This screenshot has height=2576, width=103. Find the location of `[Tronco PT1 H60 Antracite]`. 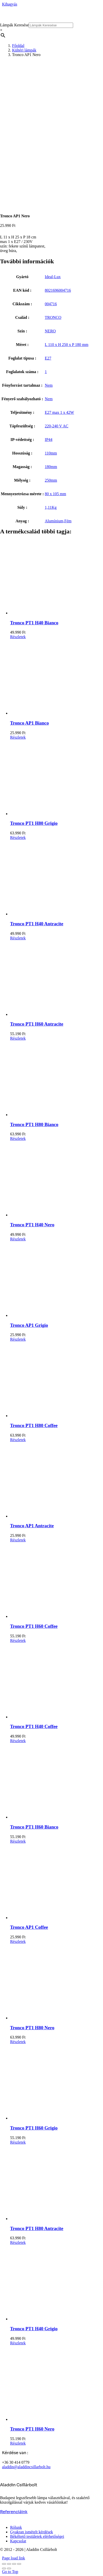

[Tronco PT1 H60 Antracite] is located at coordinates (56, 978).